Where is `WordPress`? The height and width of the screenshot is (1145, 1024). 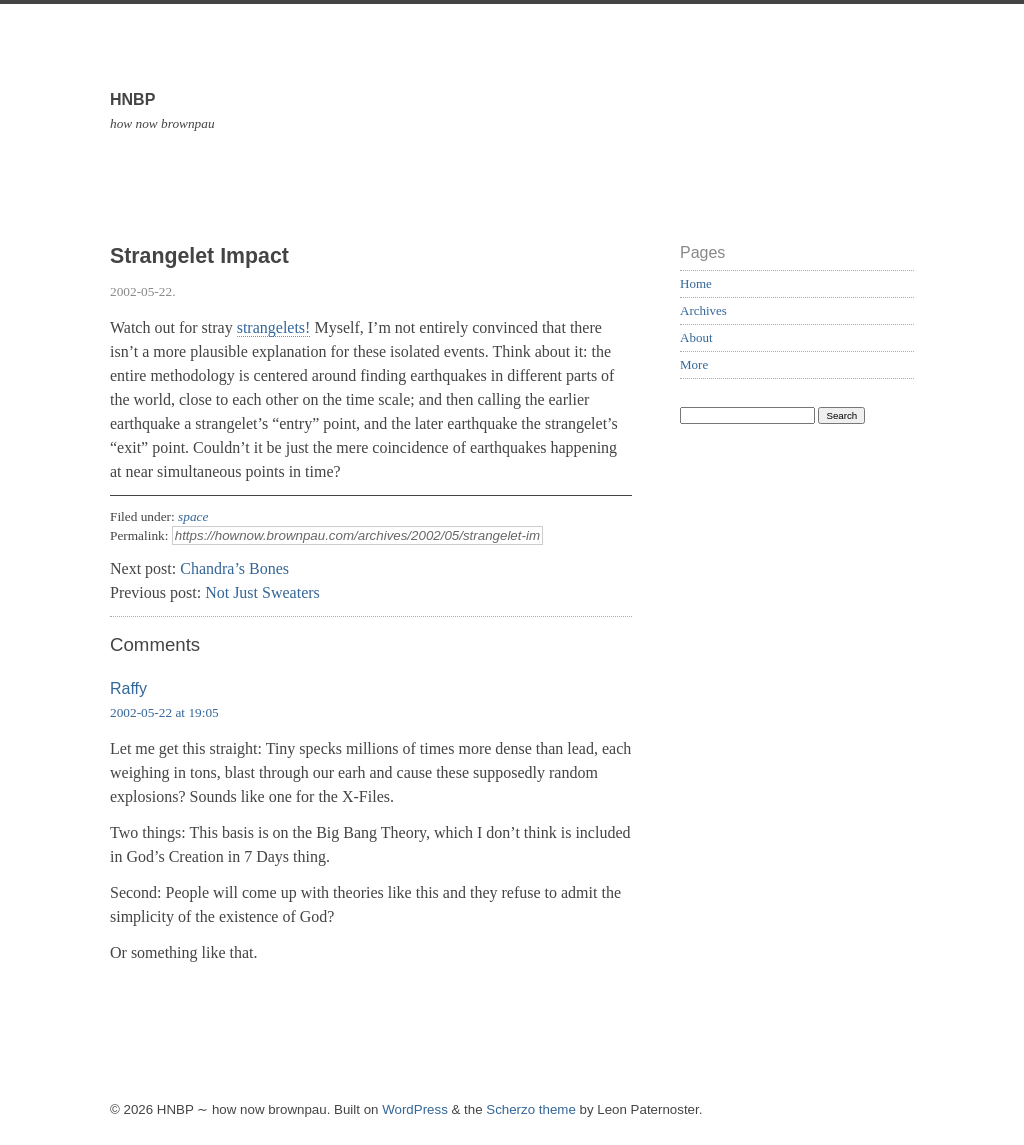 WordPress is located at coordinates (415, 1109).